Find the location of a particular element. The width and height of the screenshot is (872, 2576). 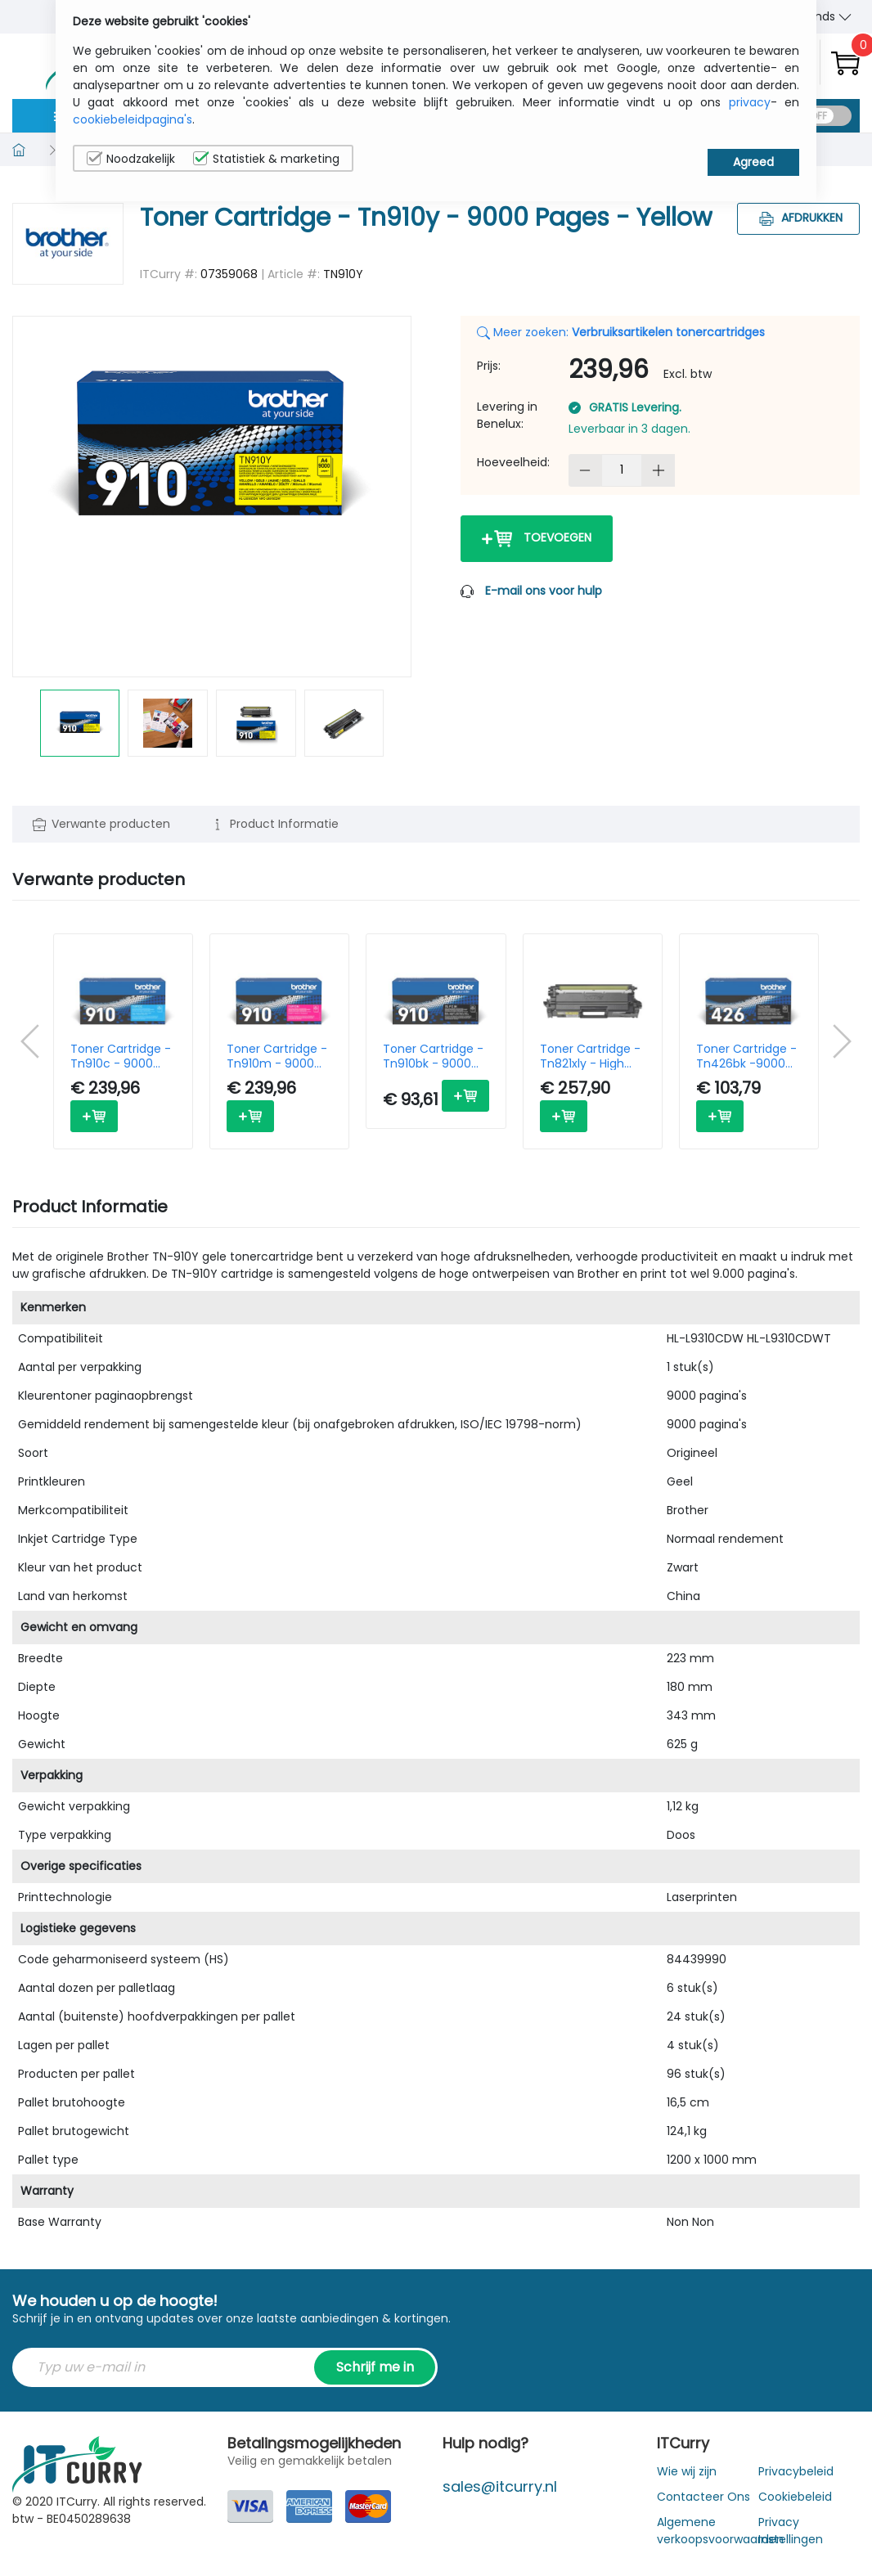

Wie wij zijn is located at coordinates (687, 2471).